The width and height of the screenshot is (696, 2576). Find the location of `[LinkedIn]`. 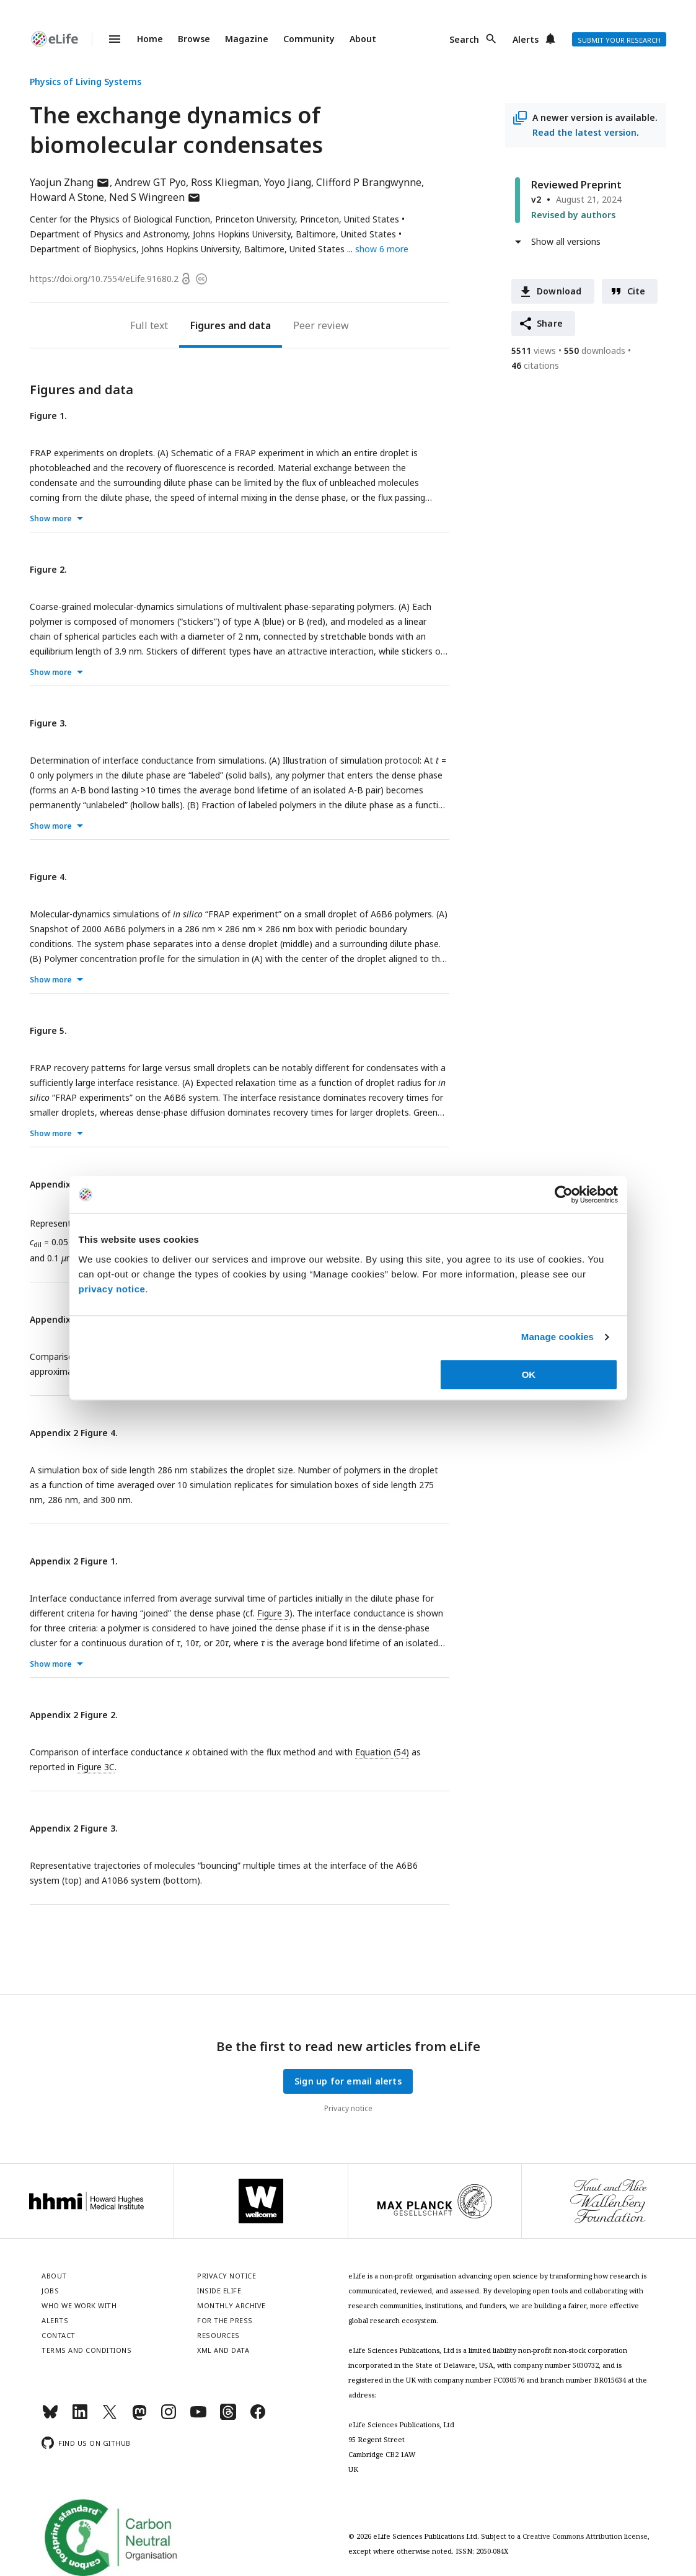

[LinkedIn] is located at coordinates (80, 2417).